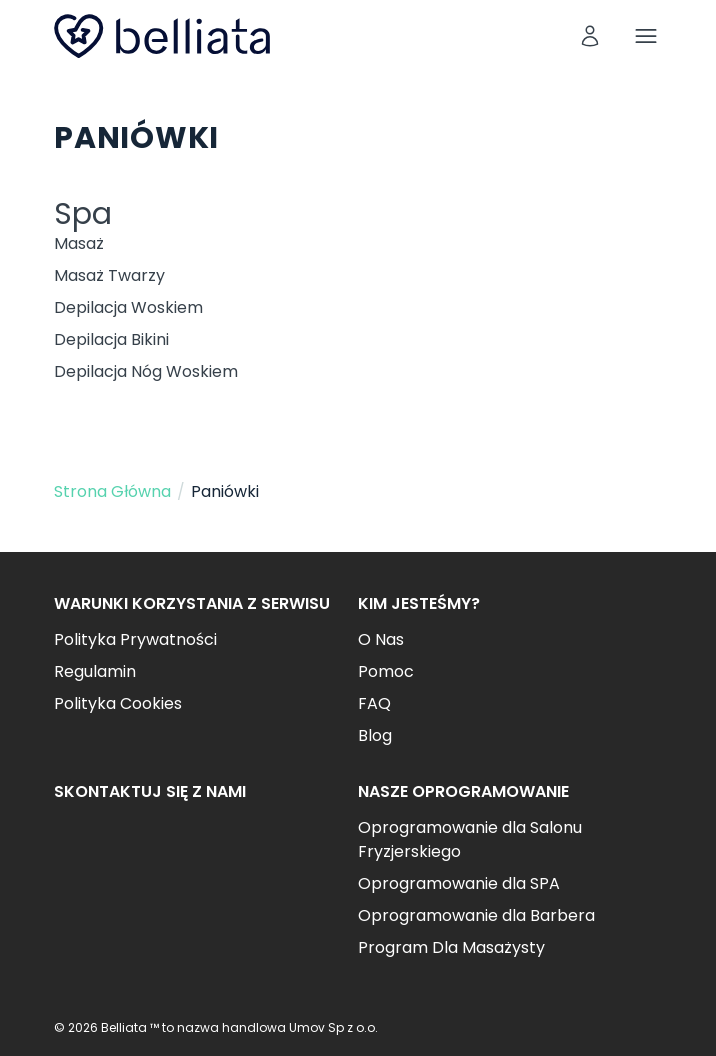 This screenshot has height=1056, width=716. What do you see at coordinates (118, 703) in the screenshot?
I see `Polityka Cookies` at bounding box center [118, 703].